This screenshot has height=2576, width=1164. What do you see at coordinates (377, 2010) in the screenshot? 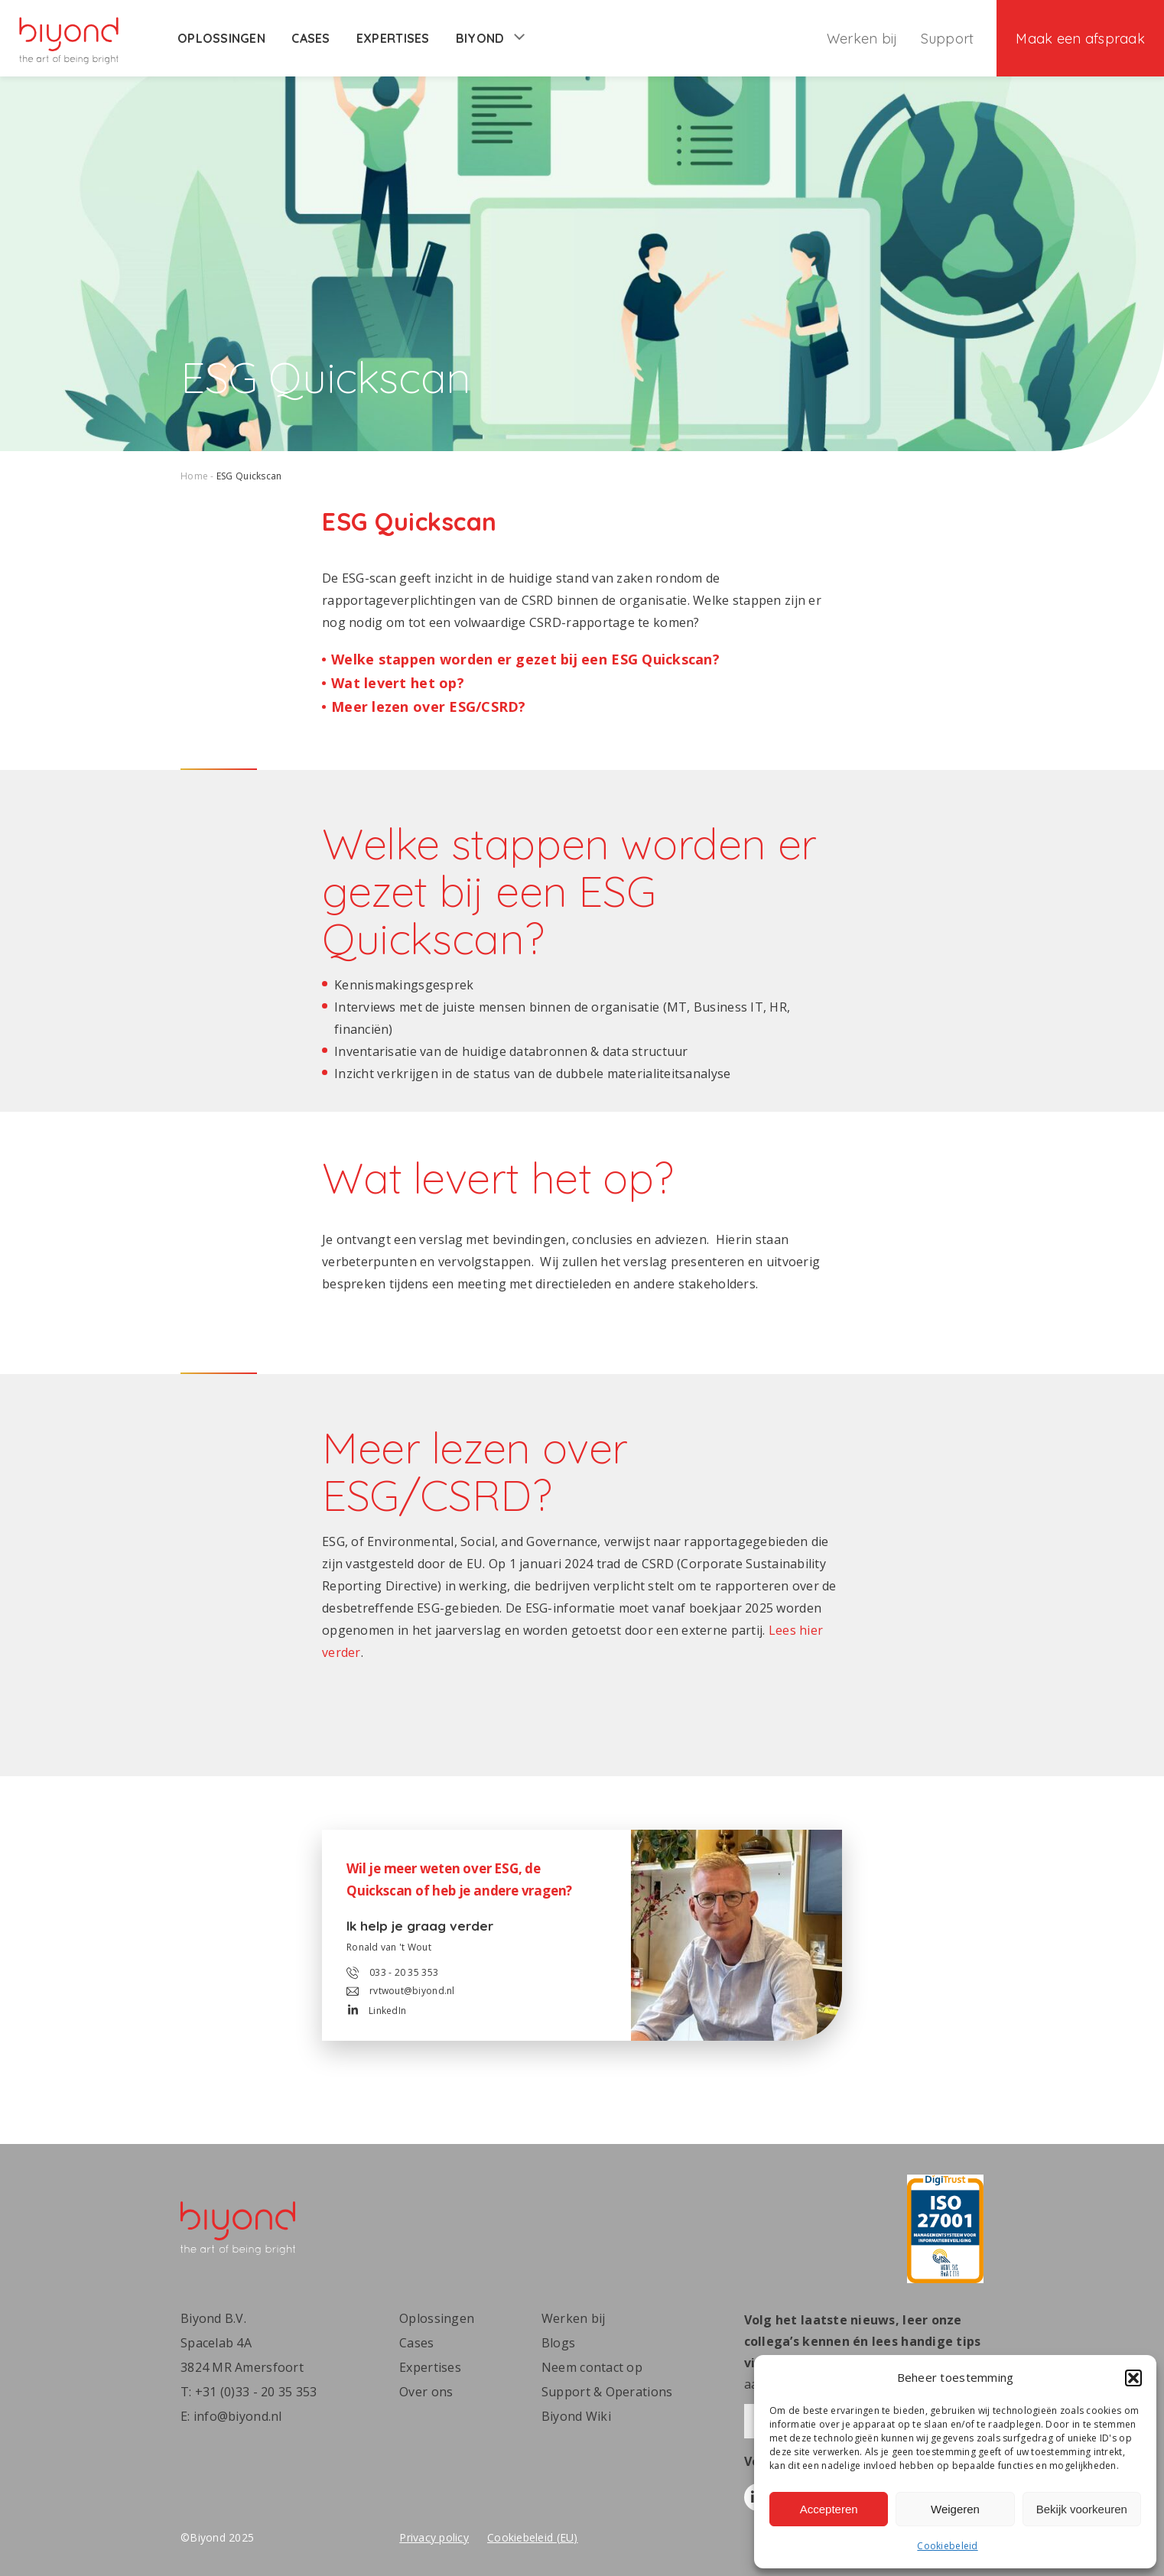
I see `LinkedIn` at bounding box center [377, 2010].